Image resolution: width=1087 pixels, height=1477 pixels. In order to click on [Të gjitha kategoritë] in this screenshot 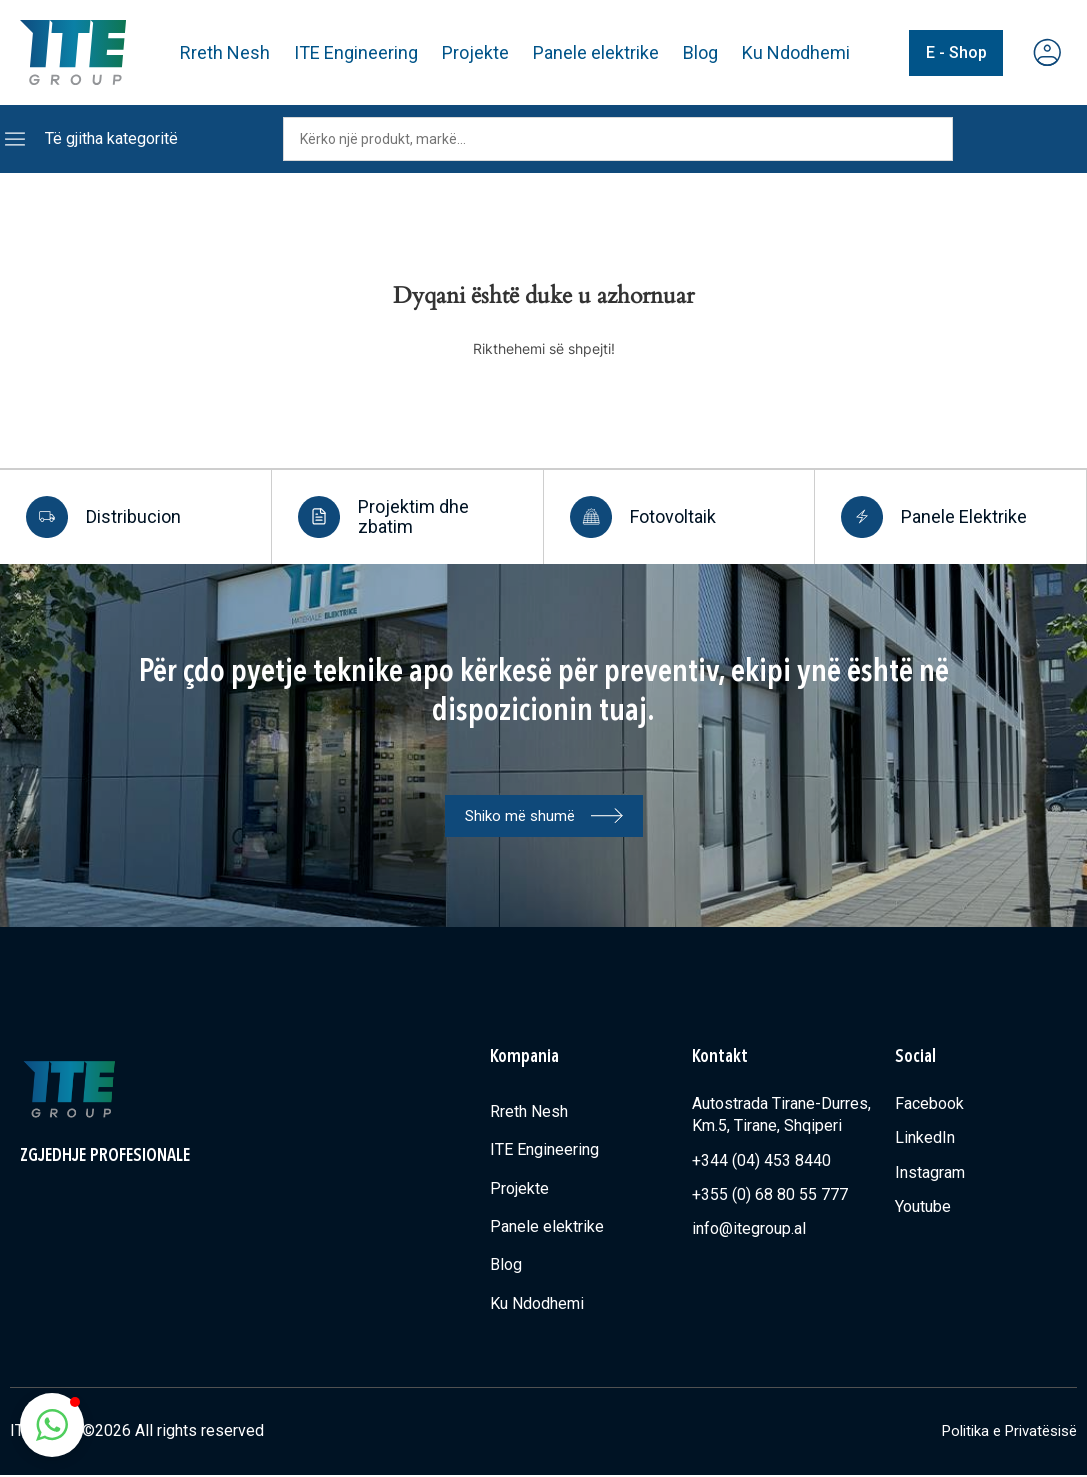, I will do `click(15, 139)`.